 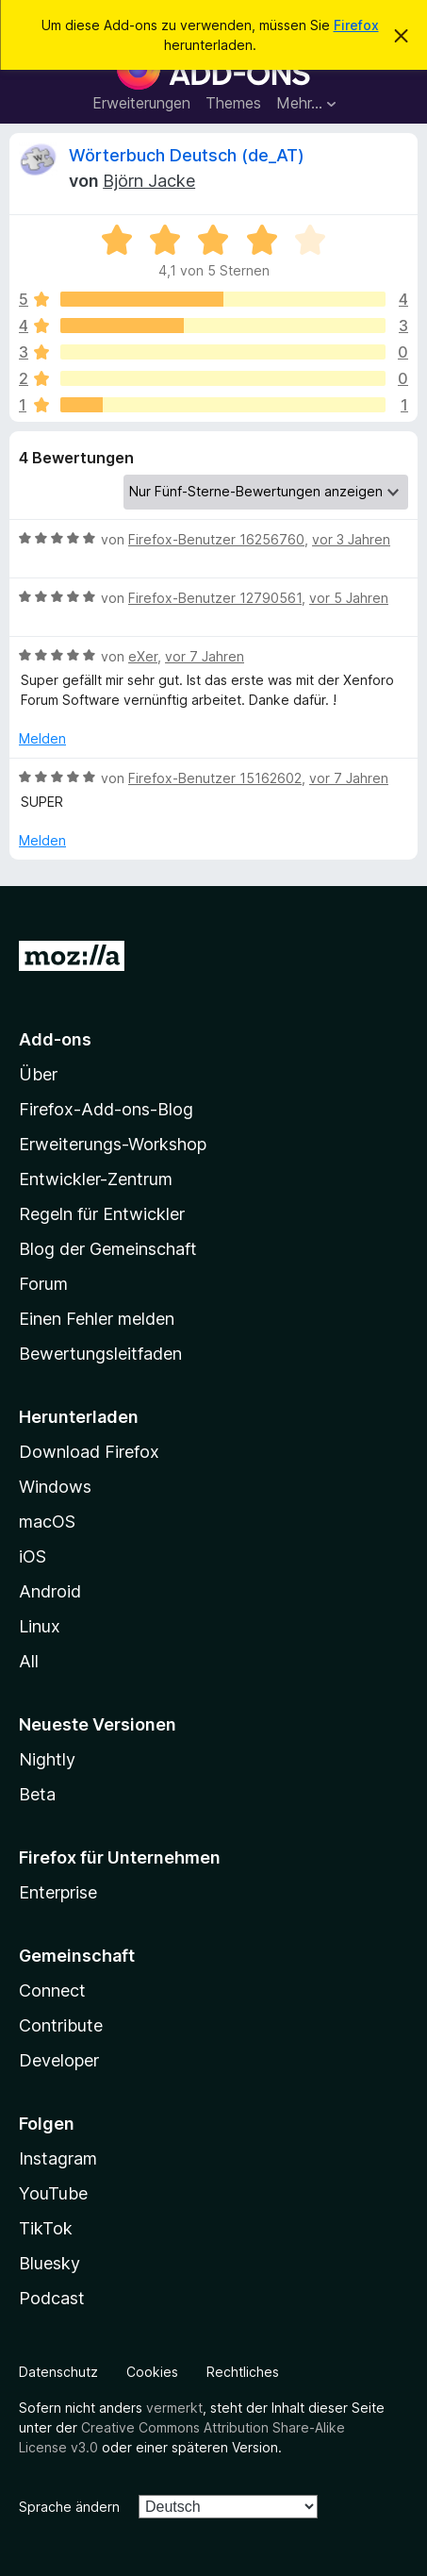 What do you see at coordinates (215, 778) in the screenshot?
I see `Firefox-Benutzer 15162602` at bounding box center [215, 778].